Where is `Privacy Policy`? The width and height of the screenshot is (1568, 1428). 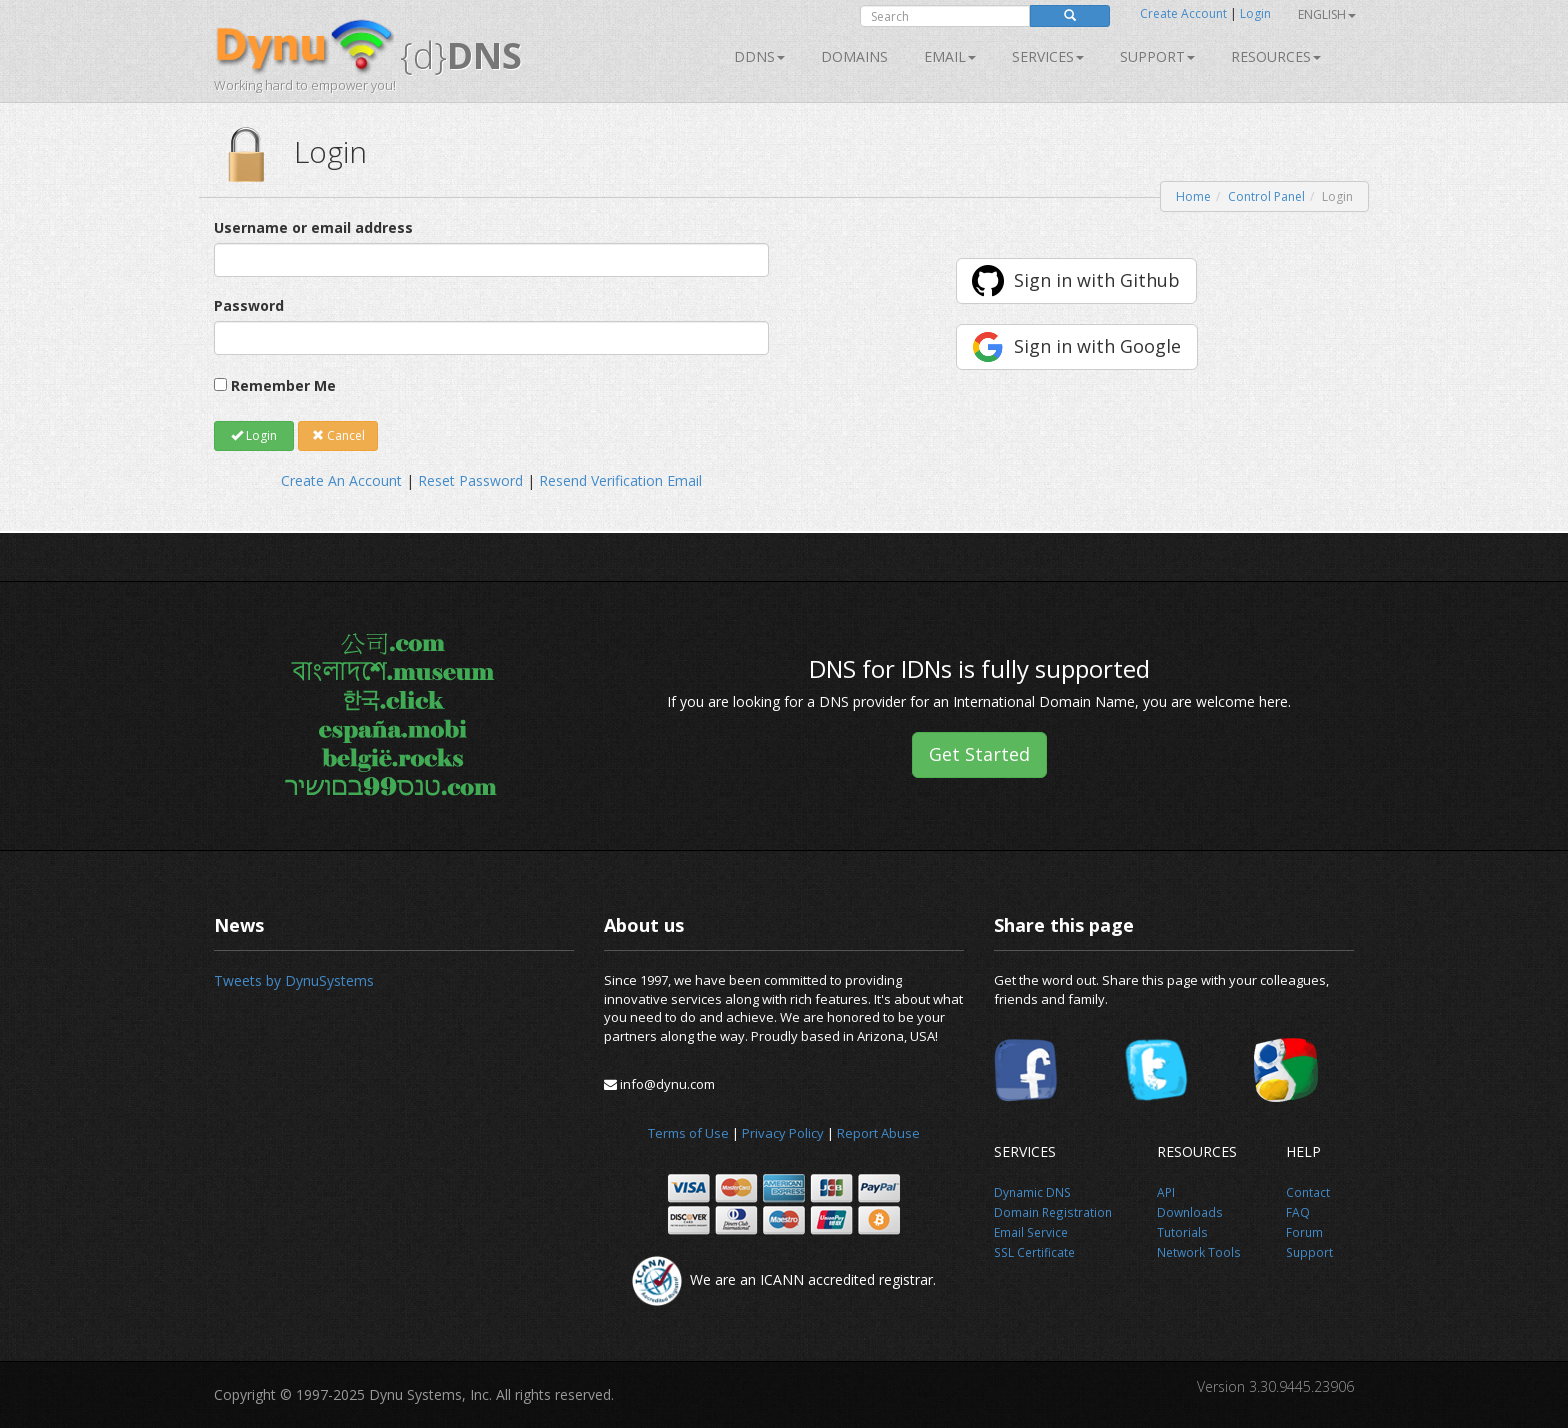
Privacy Policy is located at coordinates (783, 1133).